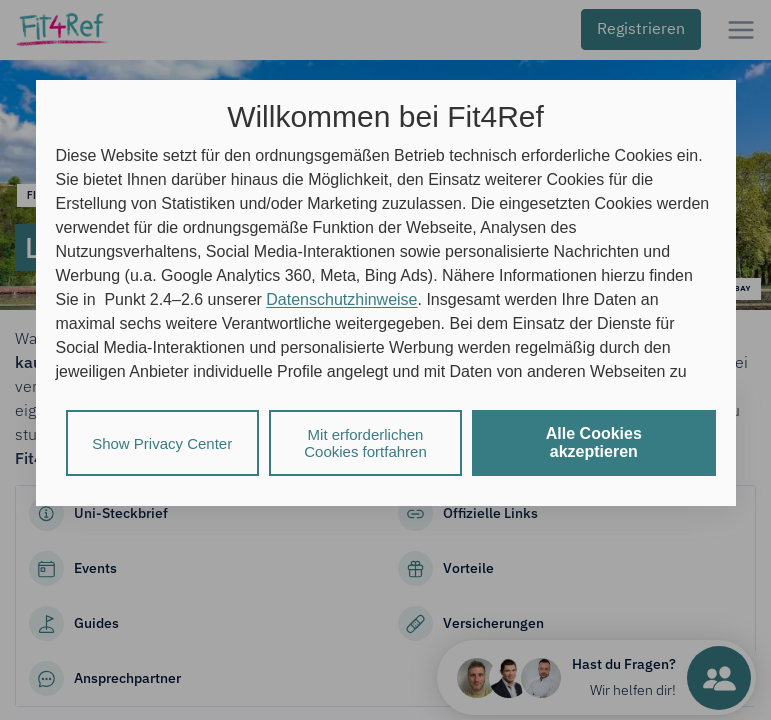  What do you see at coordinates (594, 442) in the screenshot?
I see `Alle Cookies akzeptieren [listitem]` at bounding box center [594, 442].